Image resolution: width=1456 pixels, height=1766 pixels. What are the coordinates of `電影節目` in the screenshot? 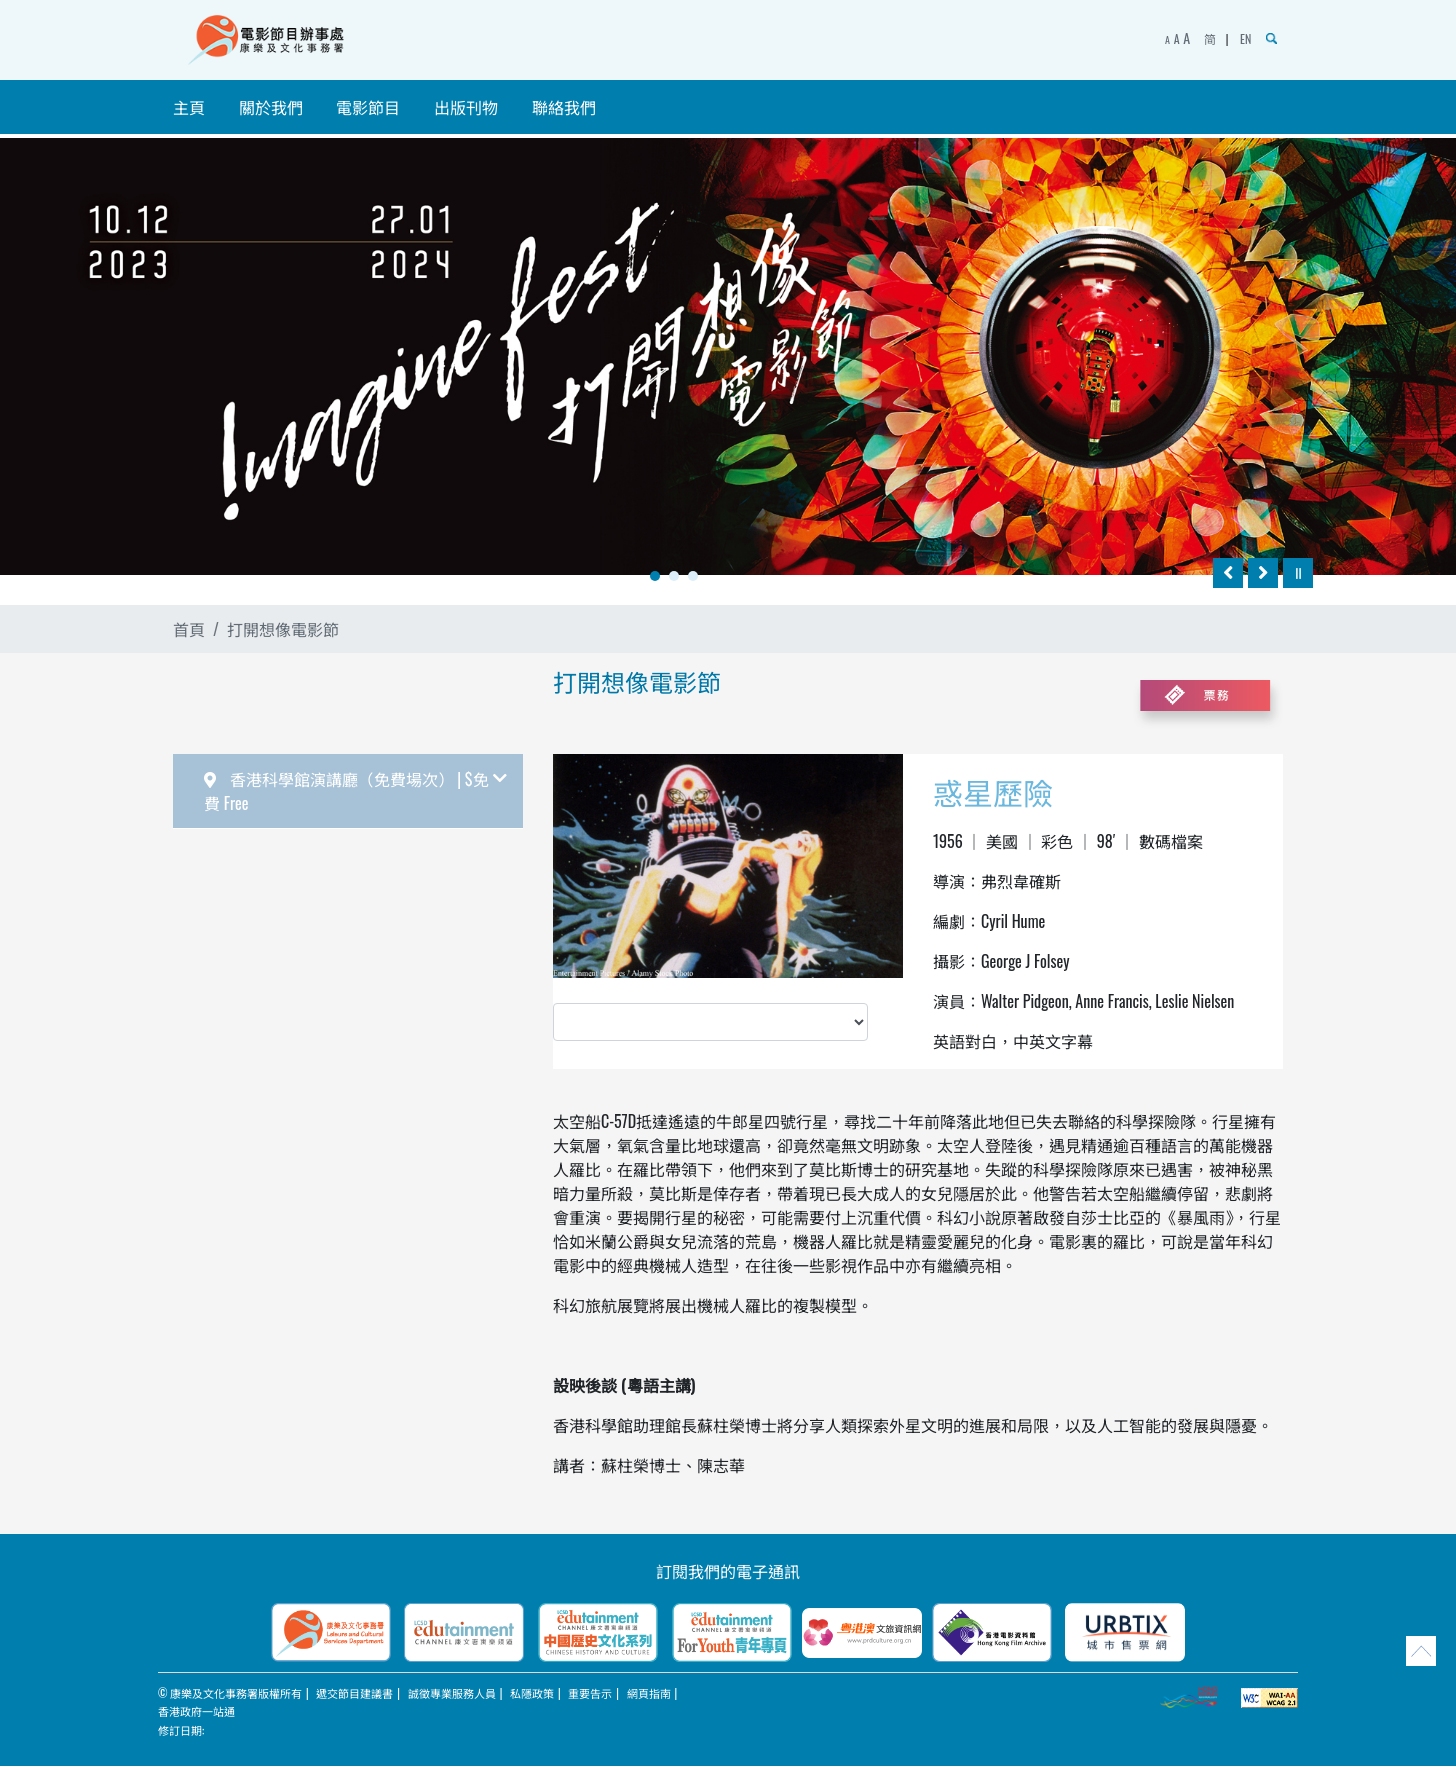 It's located at (368, 107).